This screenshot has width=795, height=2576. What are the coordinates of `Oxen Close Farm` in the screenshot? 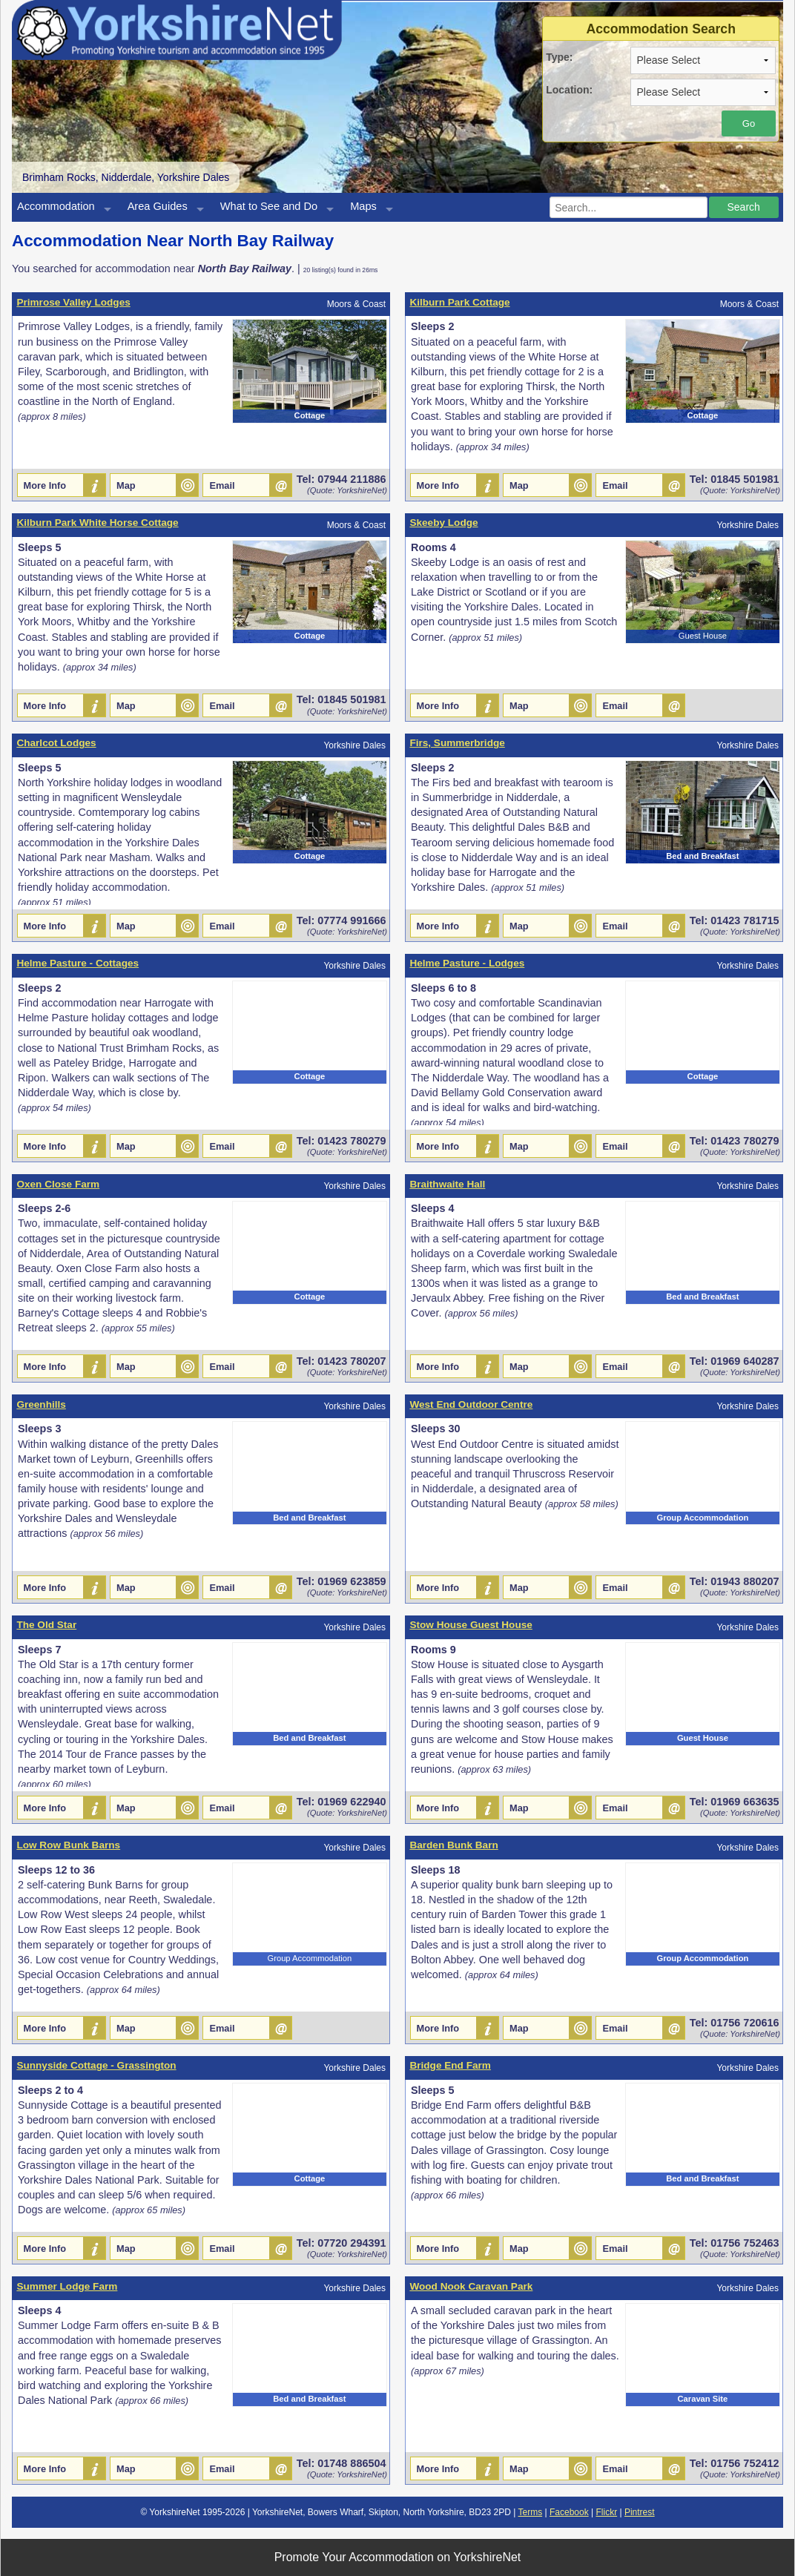 It's located at (57, 1184).